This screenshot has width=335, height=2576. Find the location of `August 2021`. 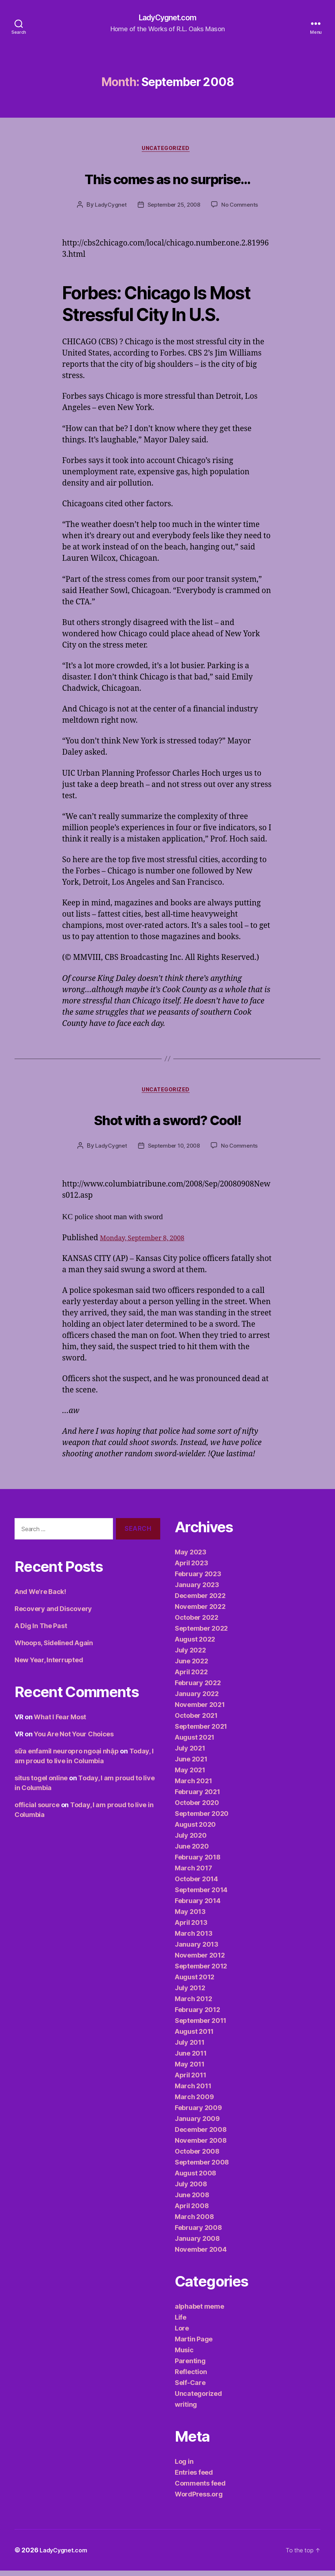

August 2021 is located at coordinates (194, 1743).